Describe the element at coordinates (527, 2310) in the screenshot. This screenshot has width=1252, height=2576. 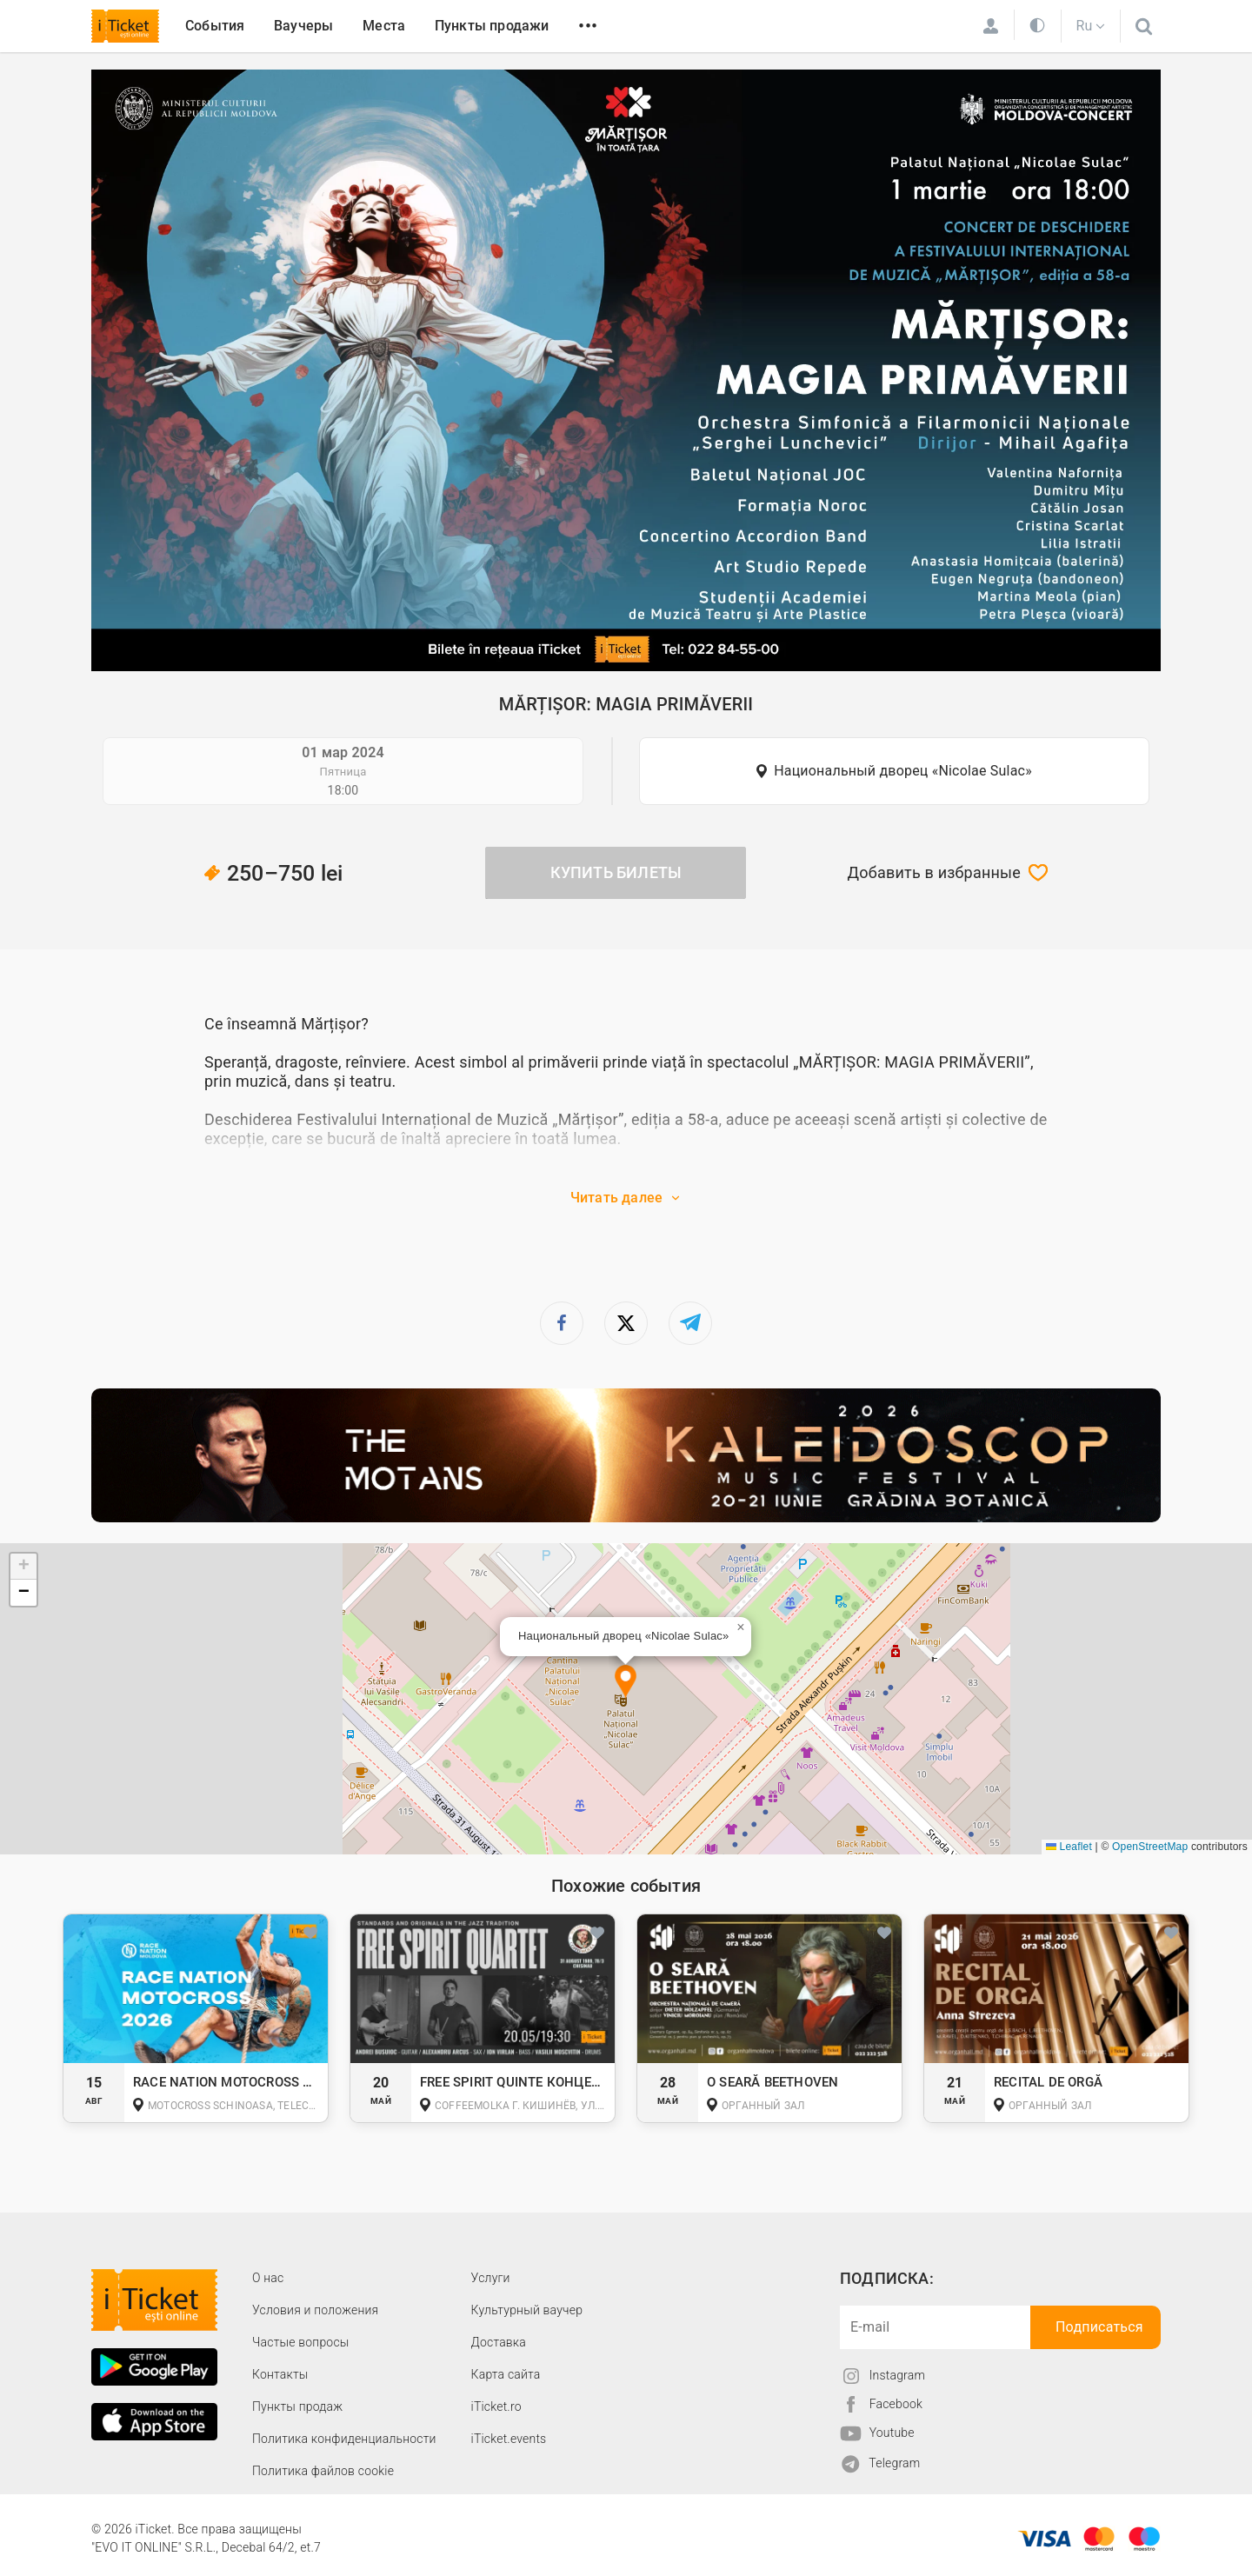
I see `Культурный ваучер` at that location.